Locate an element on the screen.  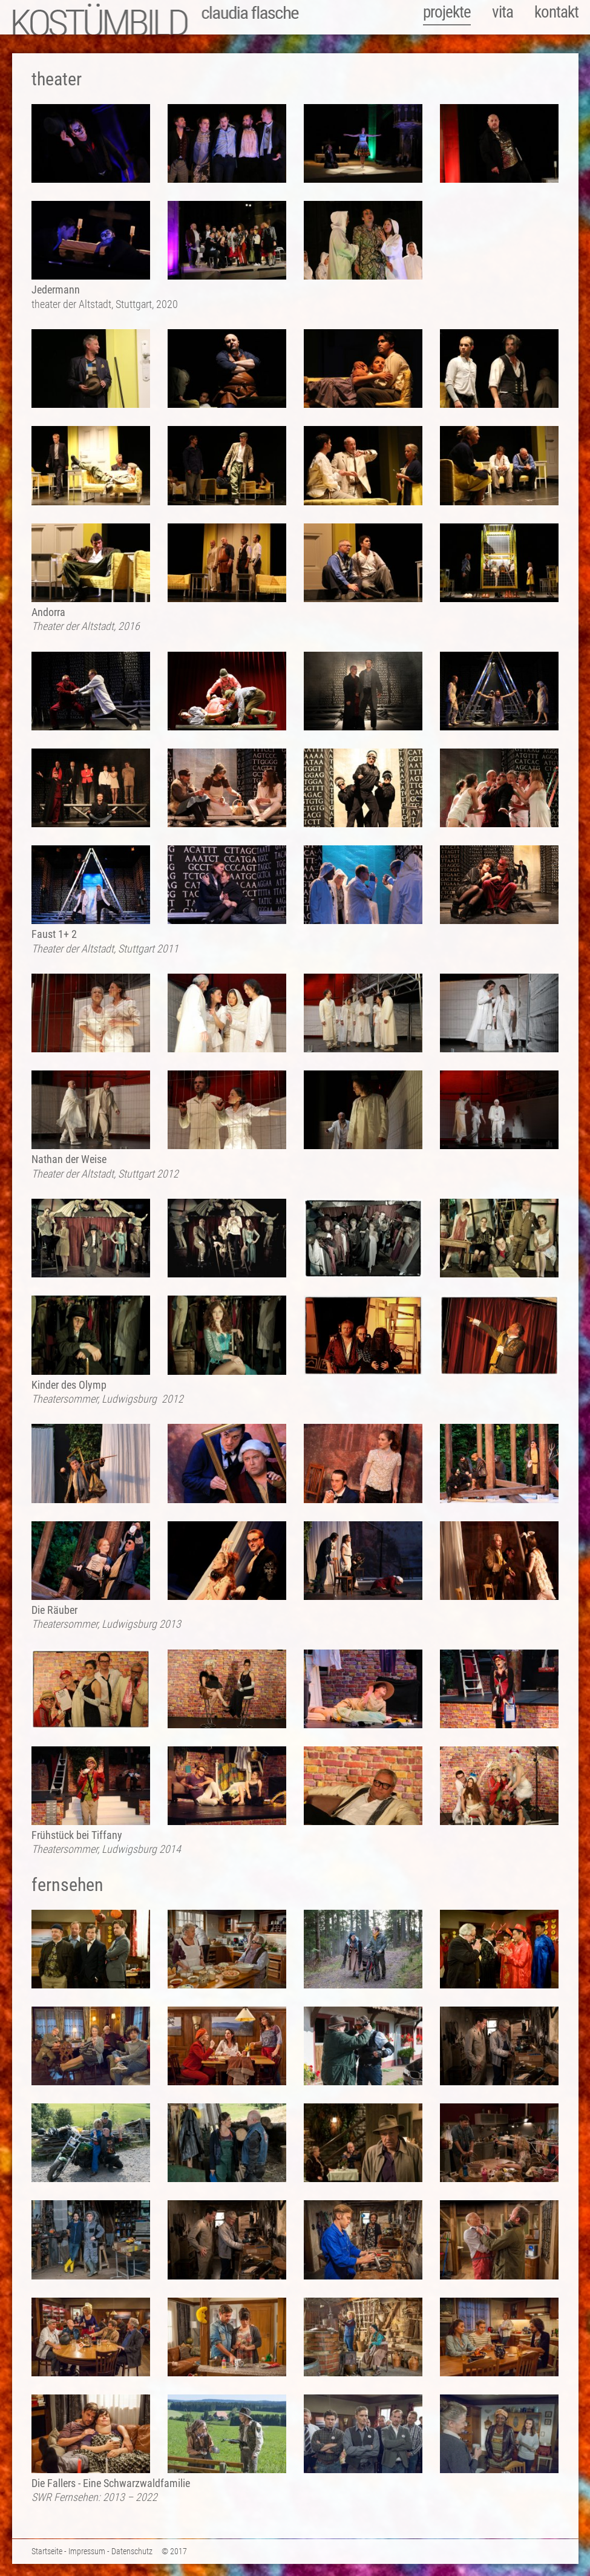
Startseite is located at coordinates (46, 2551).